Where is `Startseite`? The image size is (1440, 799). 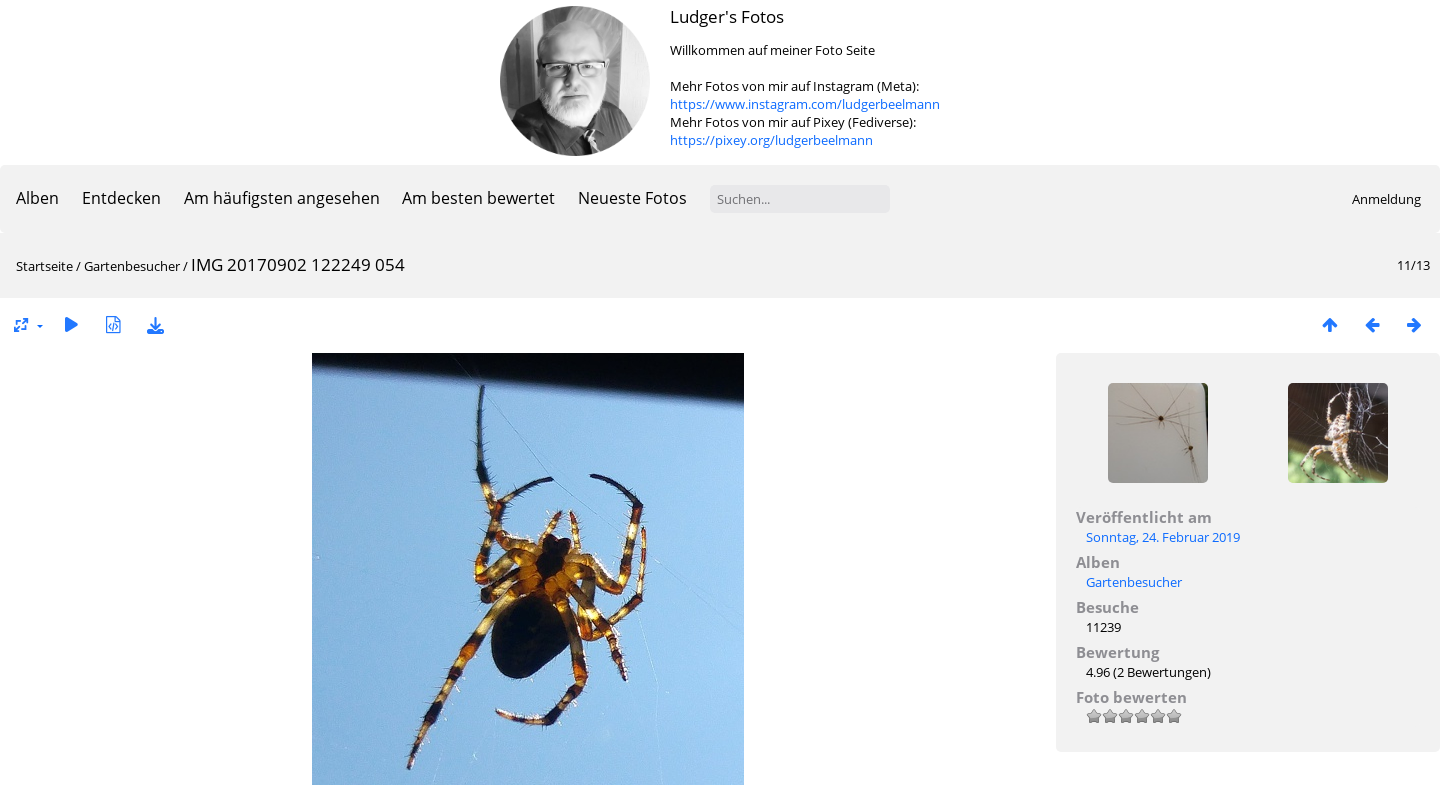
Startseite is located at coordinates (44, 266).